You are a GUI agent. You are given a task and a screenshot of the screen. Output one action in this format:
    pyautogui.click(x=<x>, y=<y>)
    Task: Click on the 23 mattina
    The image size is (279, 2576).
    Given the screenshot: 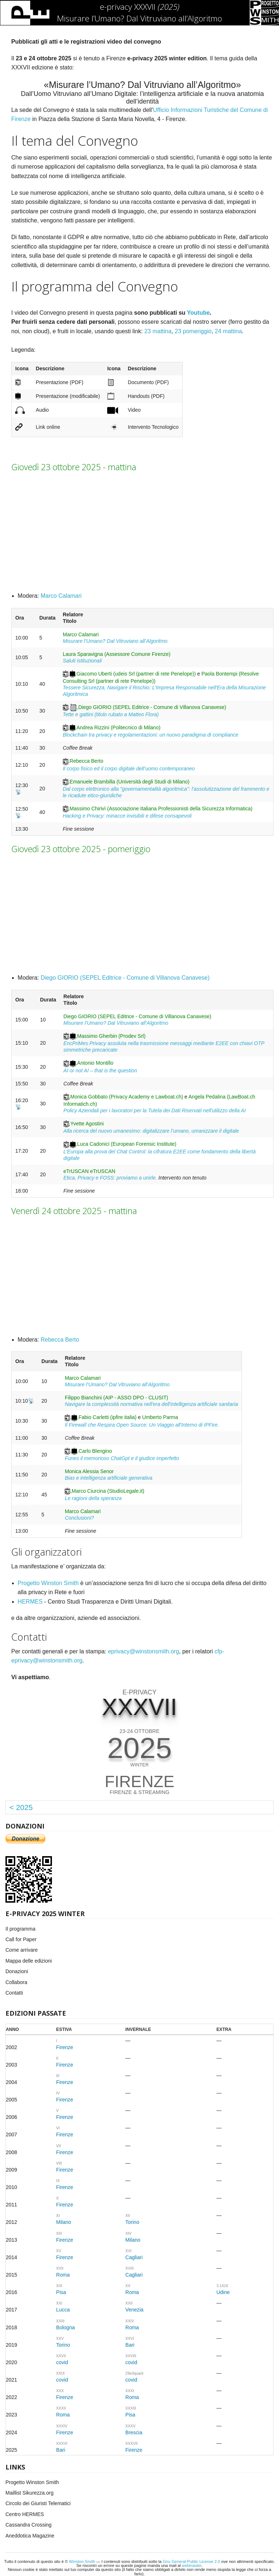 What is the action you would take?
    pyautogui.click(x=157, y=331)
    